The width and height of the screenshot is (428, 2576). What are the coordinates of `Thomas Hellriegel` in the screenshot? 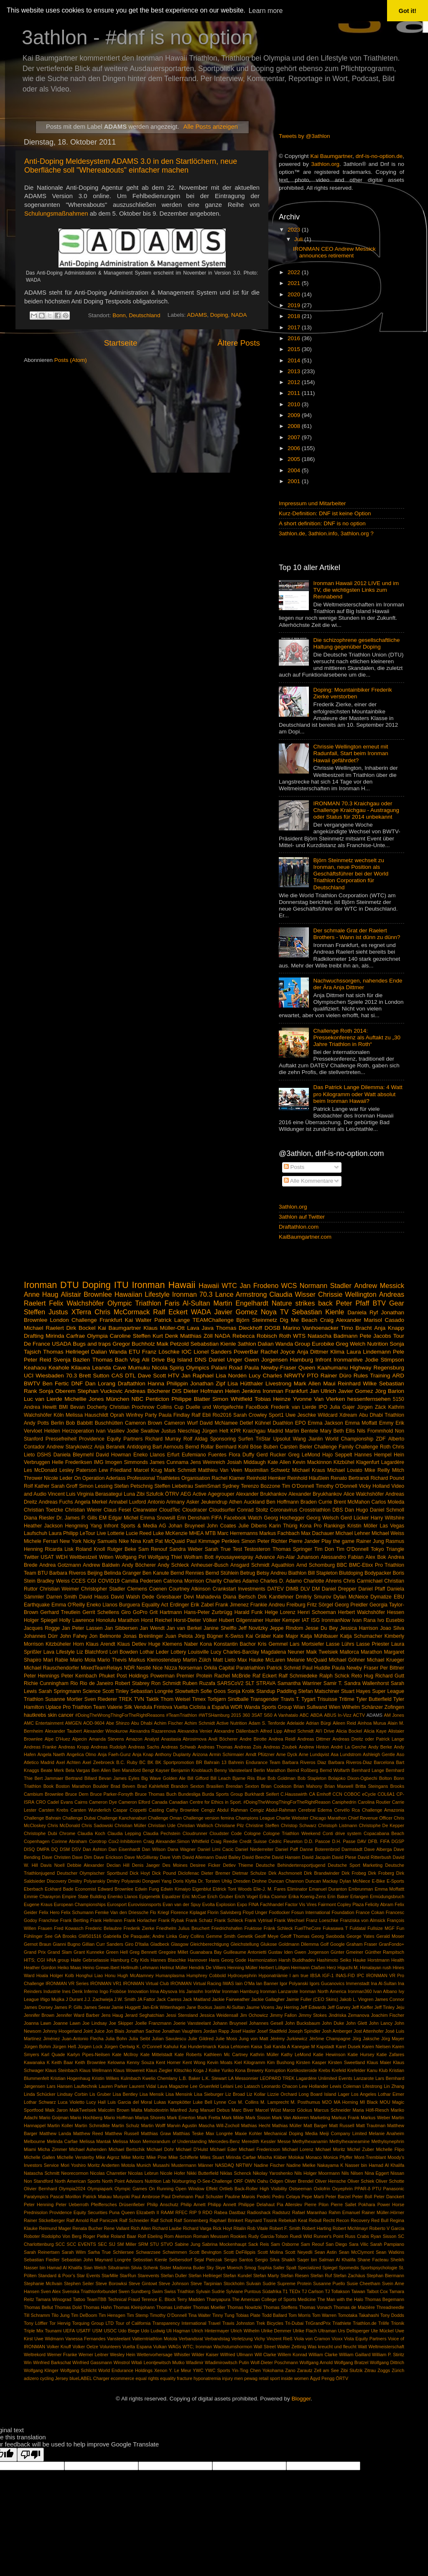 It's located at (66, 1352).